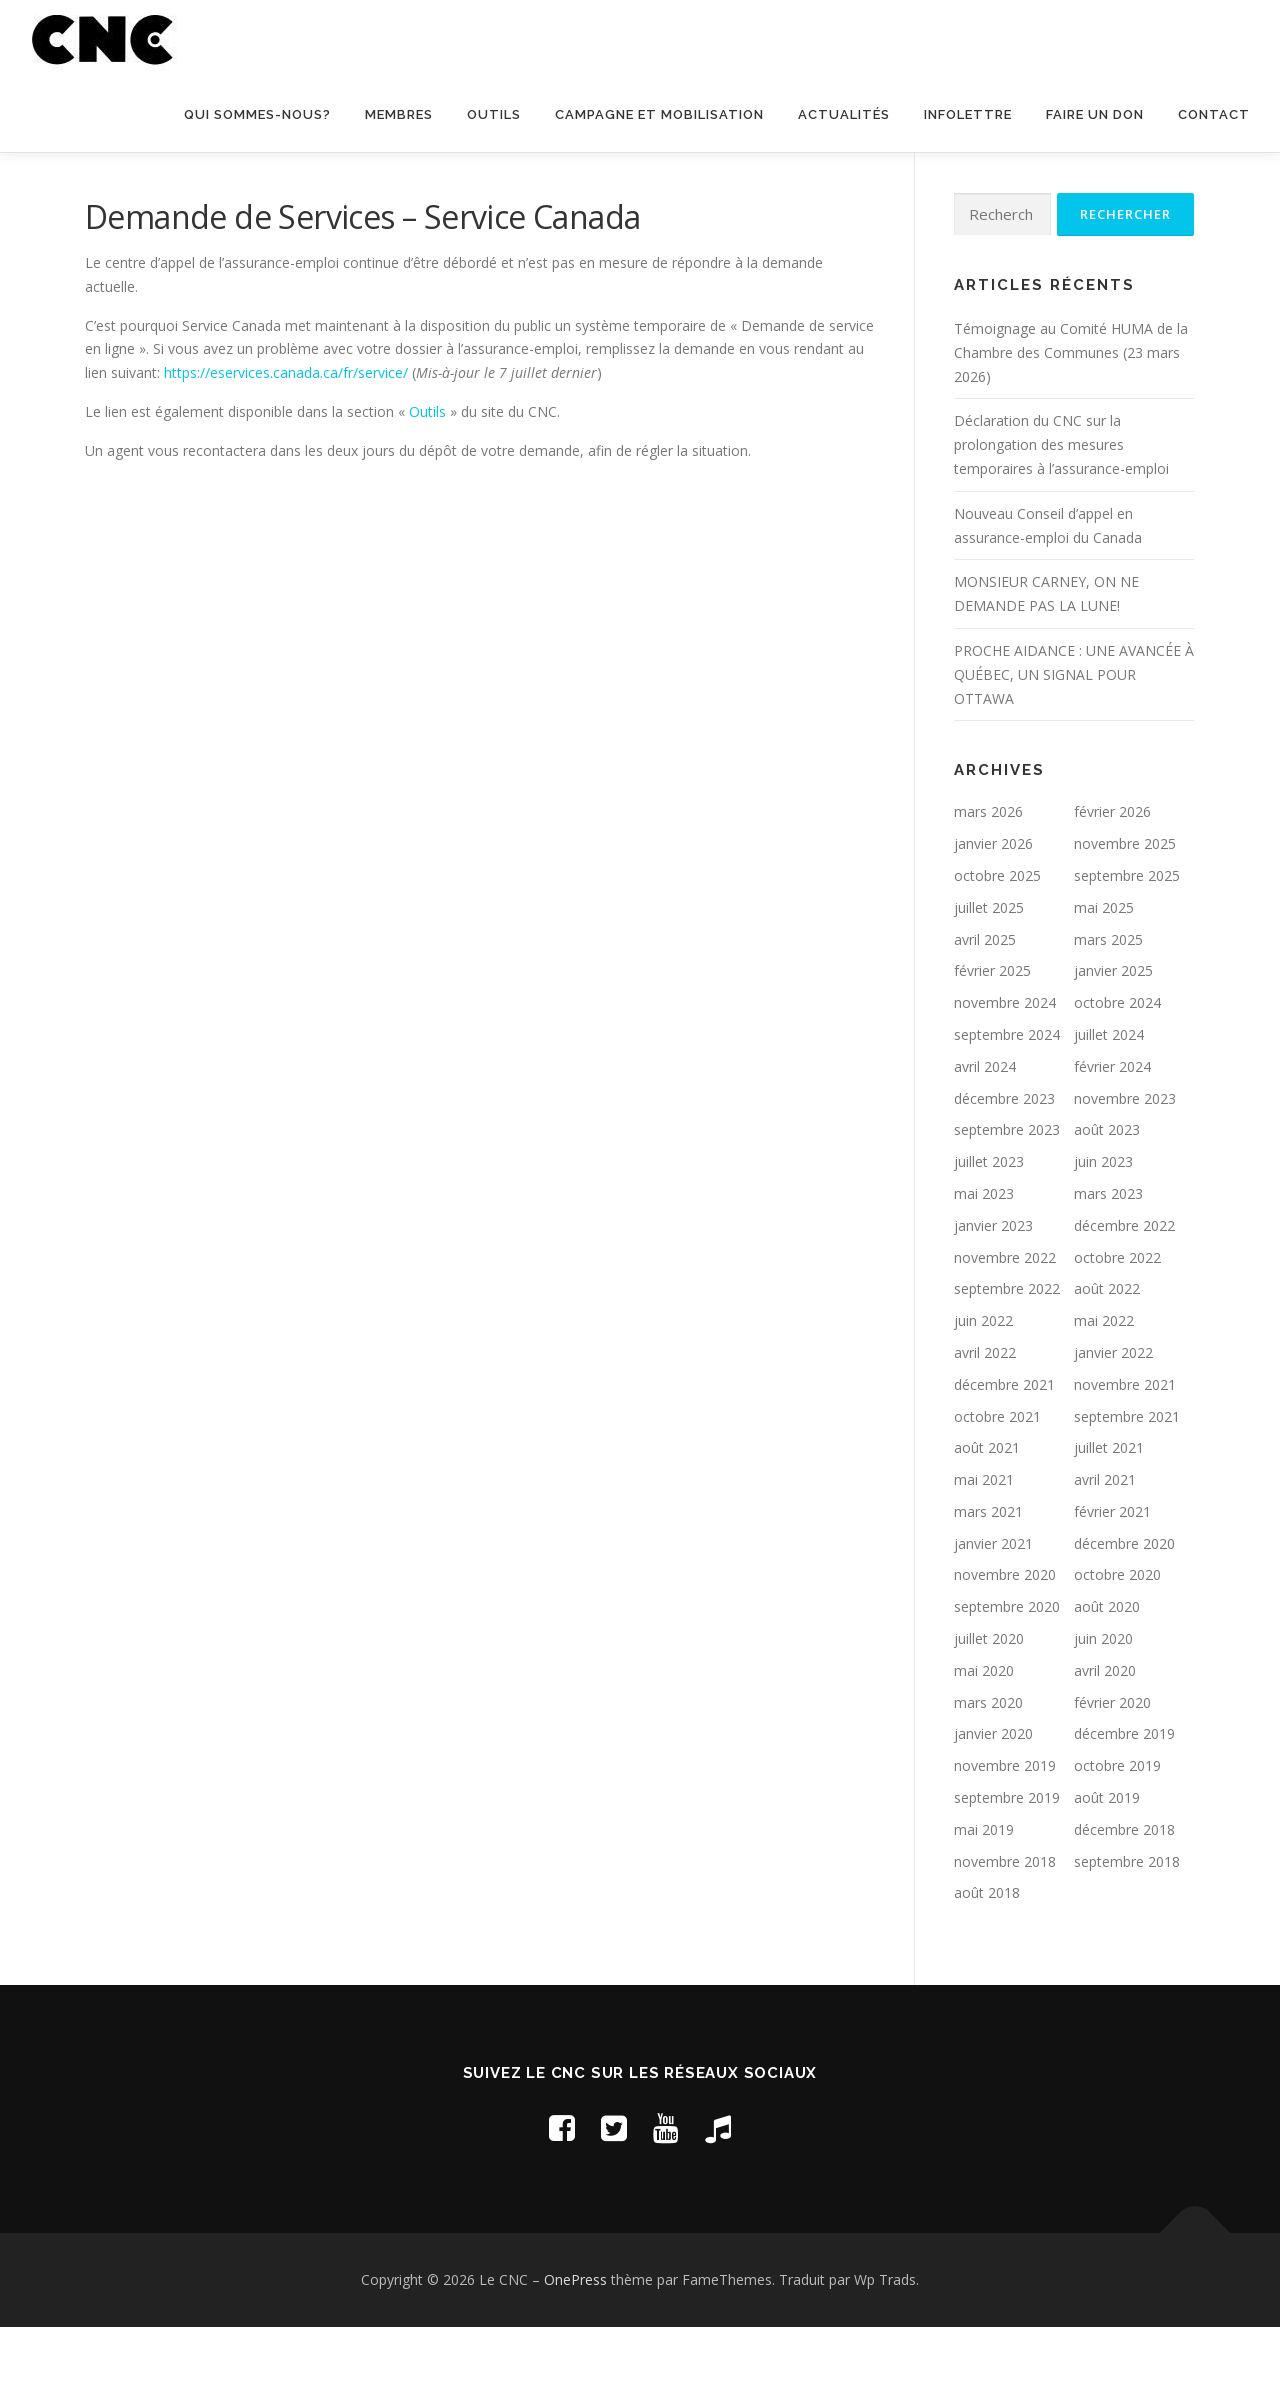  What do you see at coordinates (1125, 1460) in the screenshot?
I see `novembre 2021` at bounding box center [1125, 1460].